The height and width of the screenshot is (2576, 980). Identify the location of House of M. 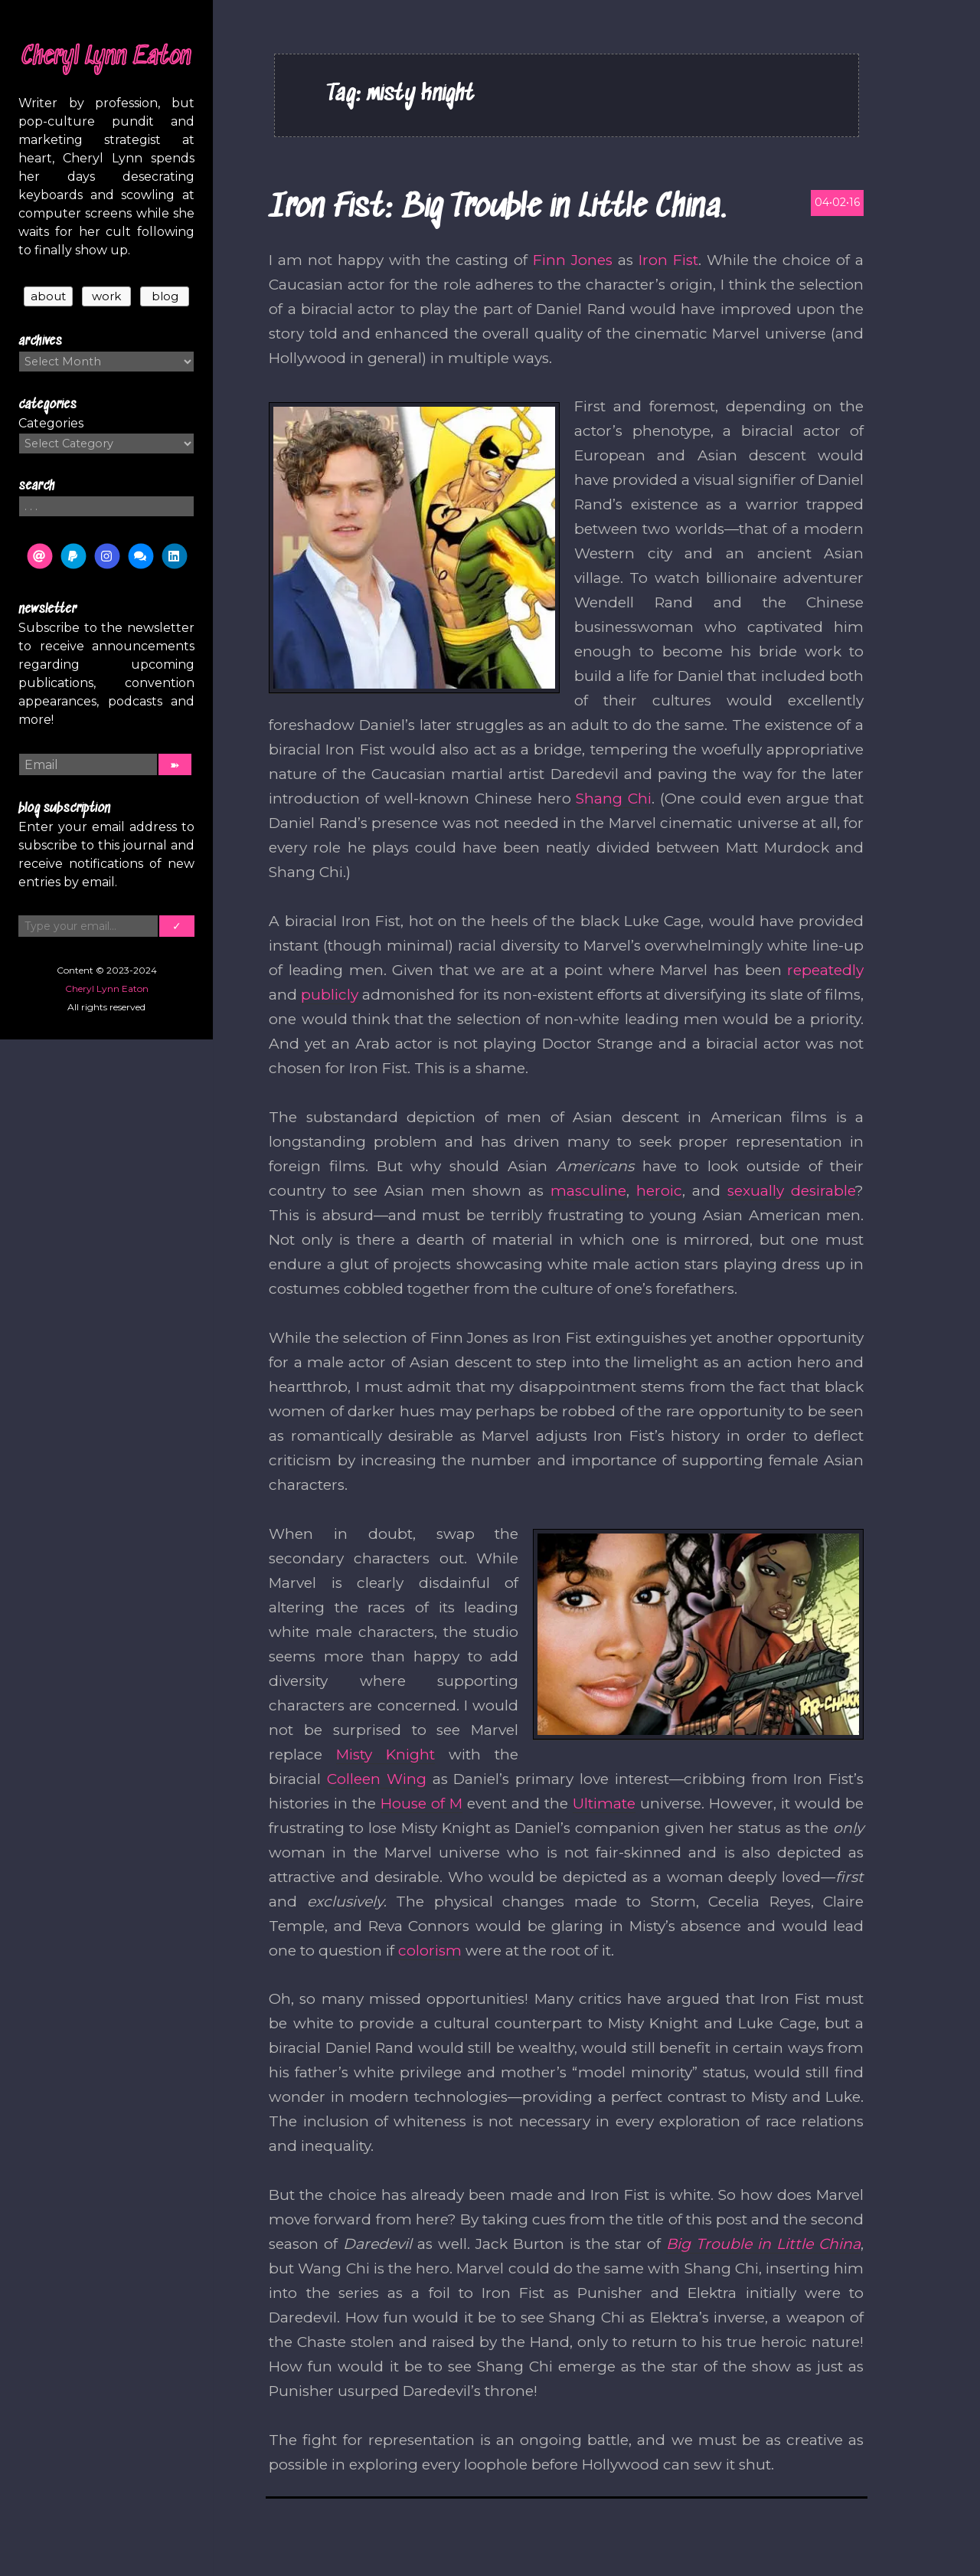
(421, 1803).